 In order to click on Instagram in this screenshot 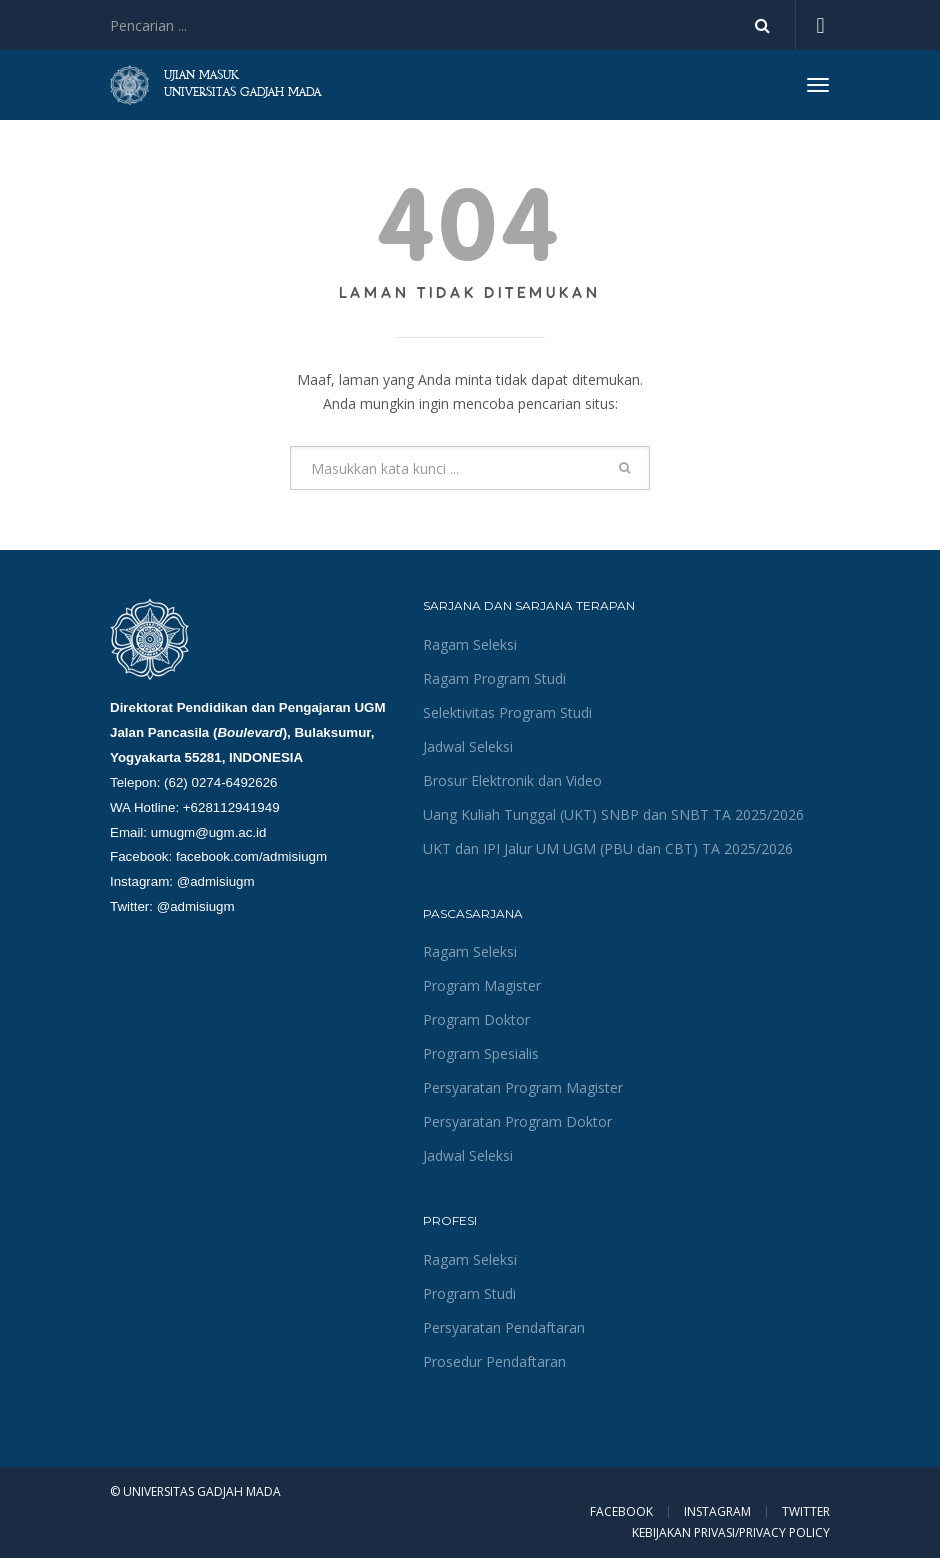, I will do `click(717, 1512)`.